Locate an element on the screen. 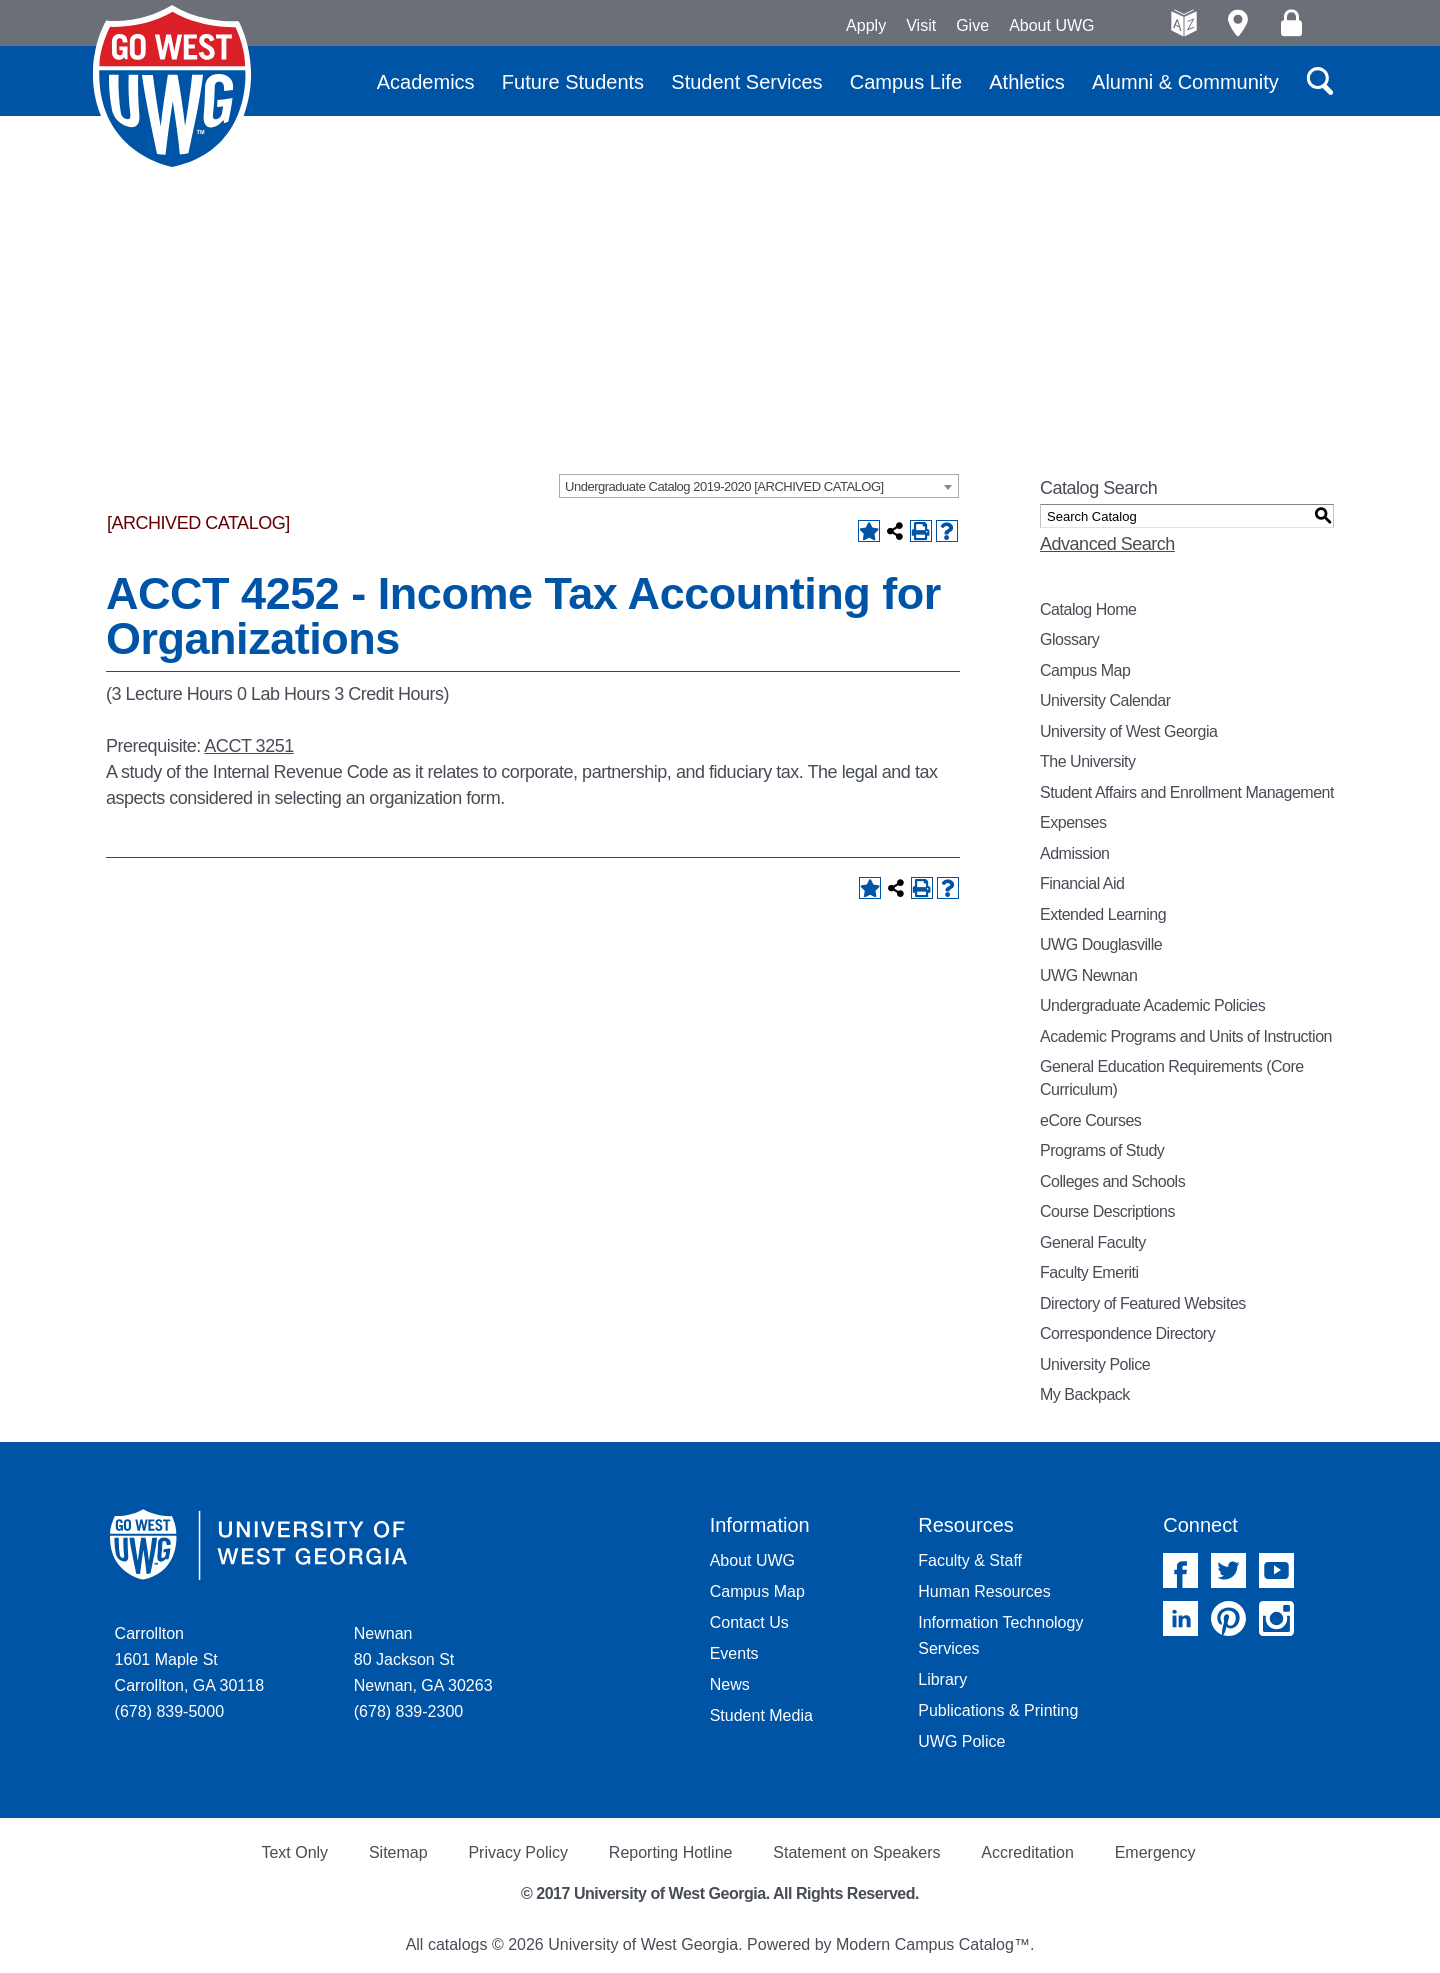  UWG Police is located at coordinates (961, 1741).